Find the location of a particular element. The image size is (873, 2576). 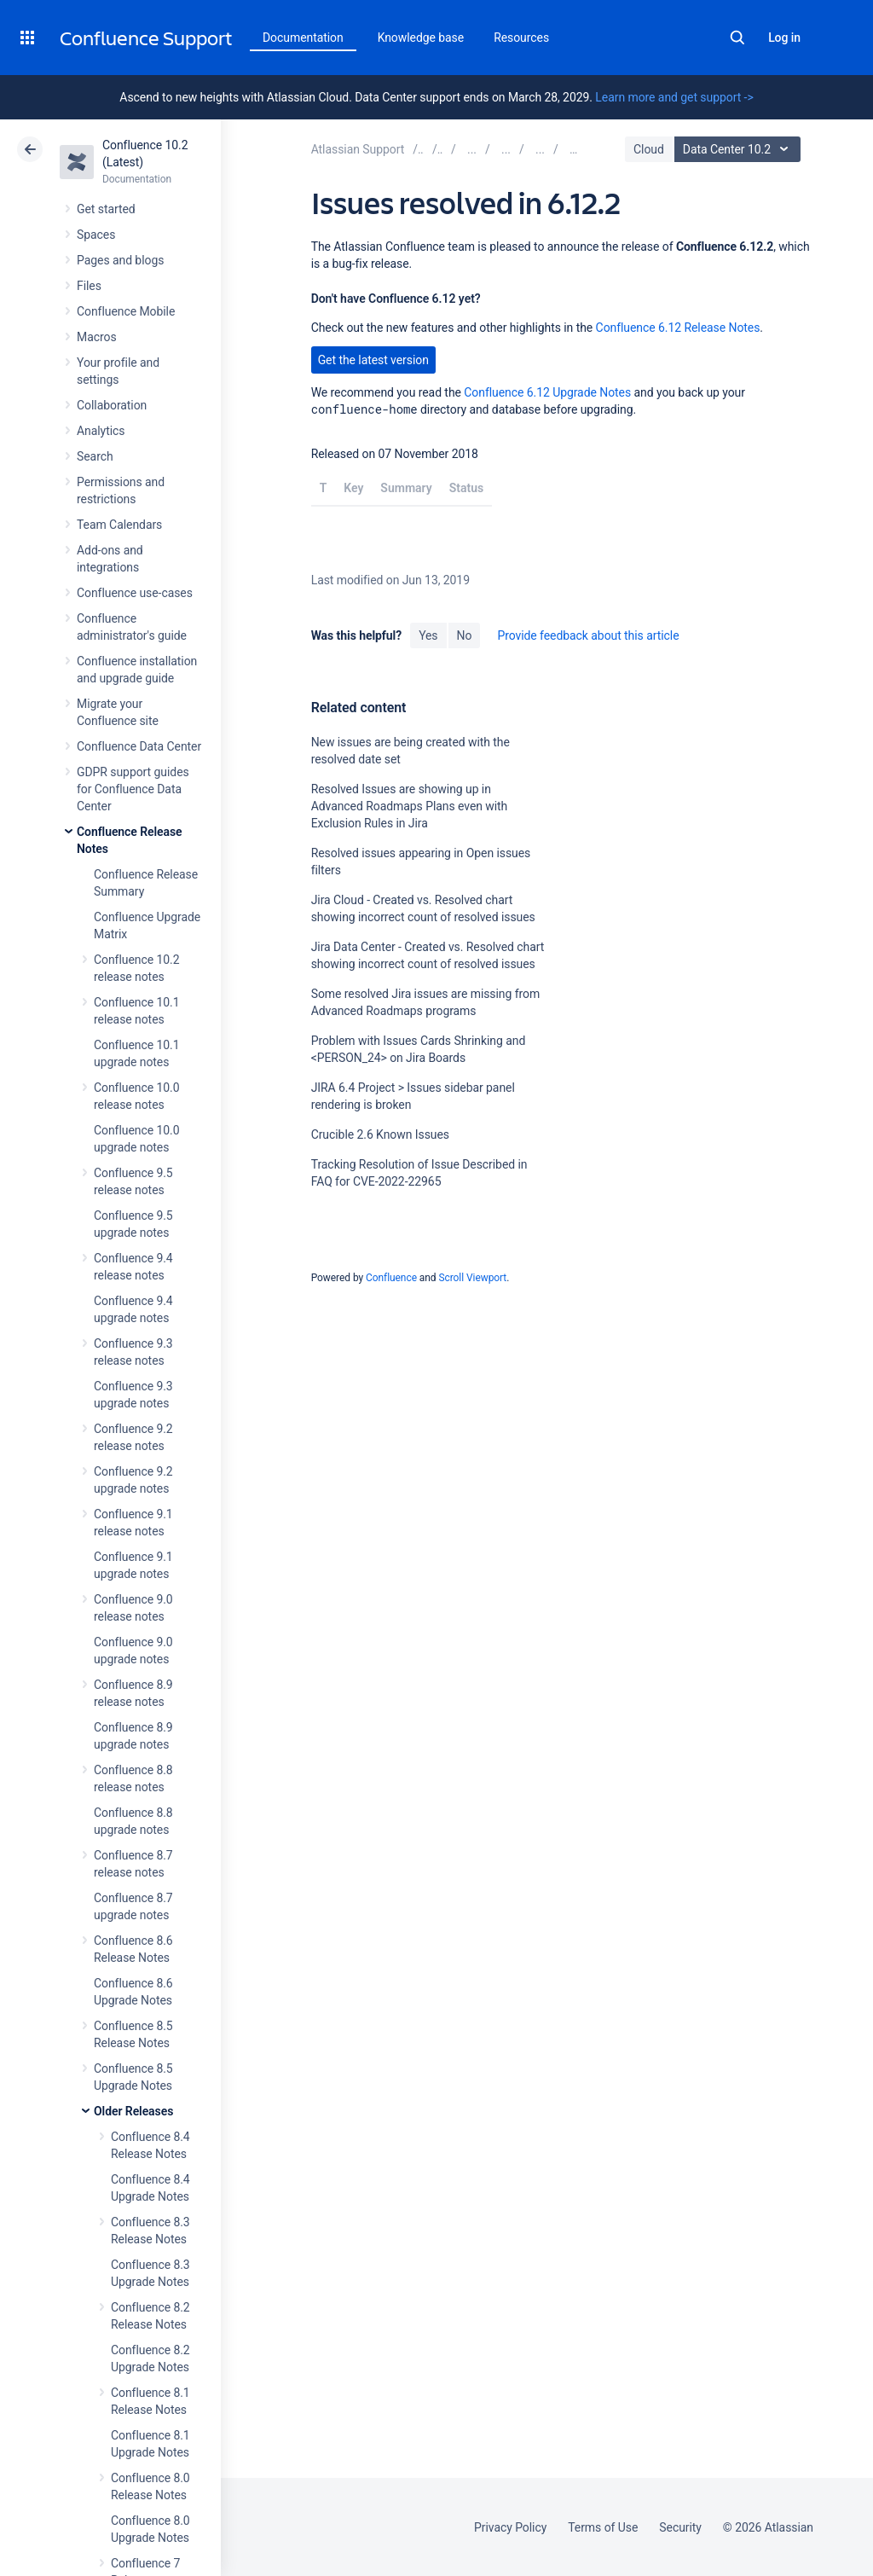

Knowledge base is located at coordinates (421, 37).